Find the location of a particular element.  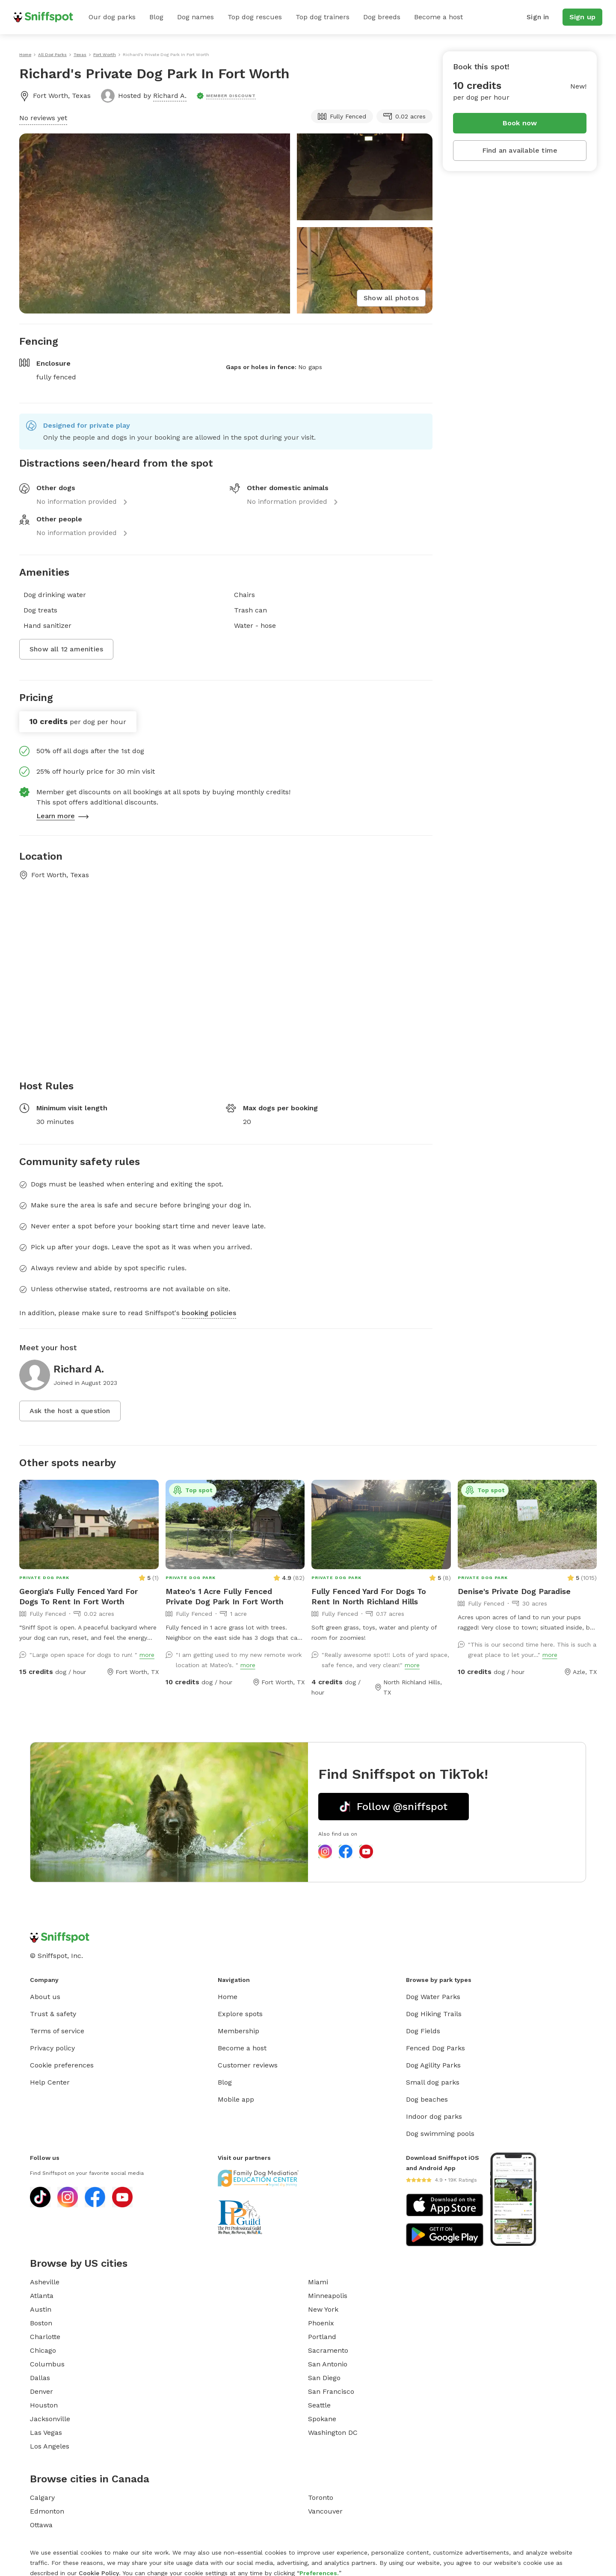

Customer reviews is located at coordinates (248, 2065).